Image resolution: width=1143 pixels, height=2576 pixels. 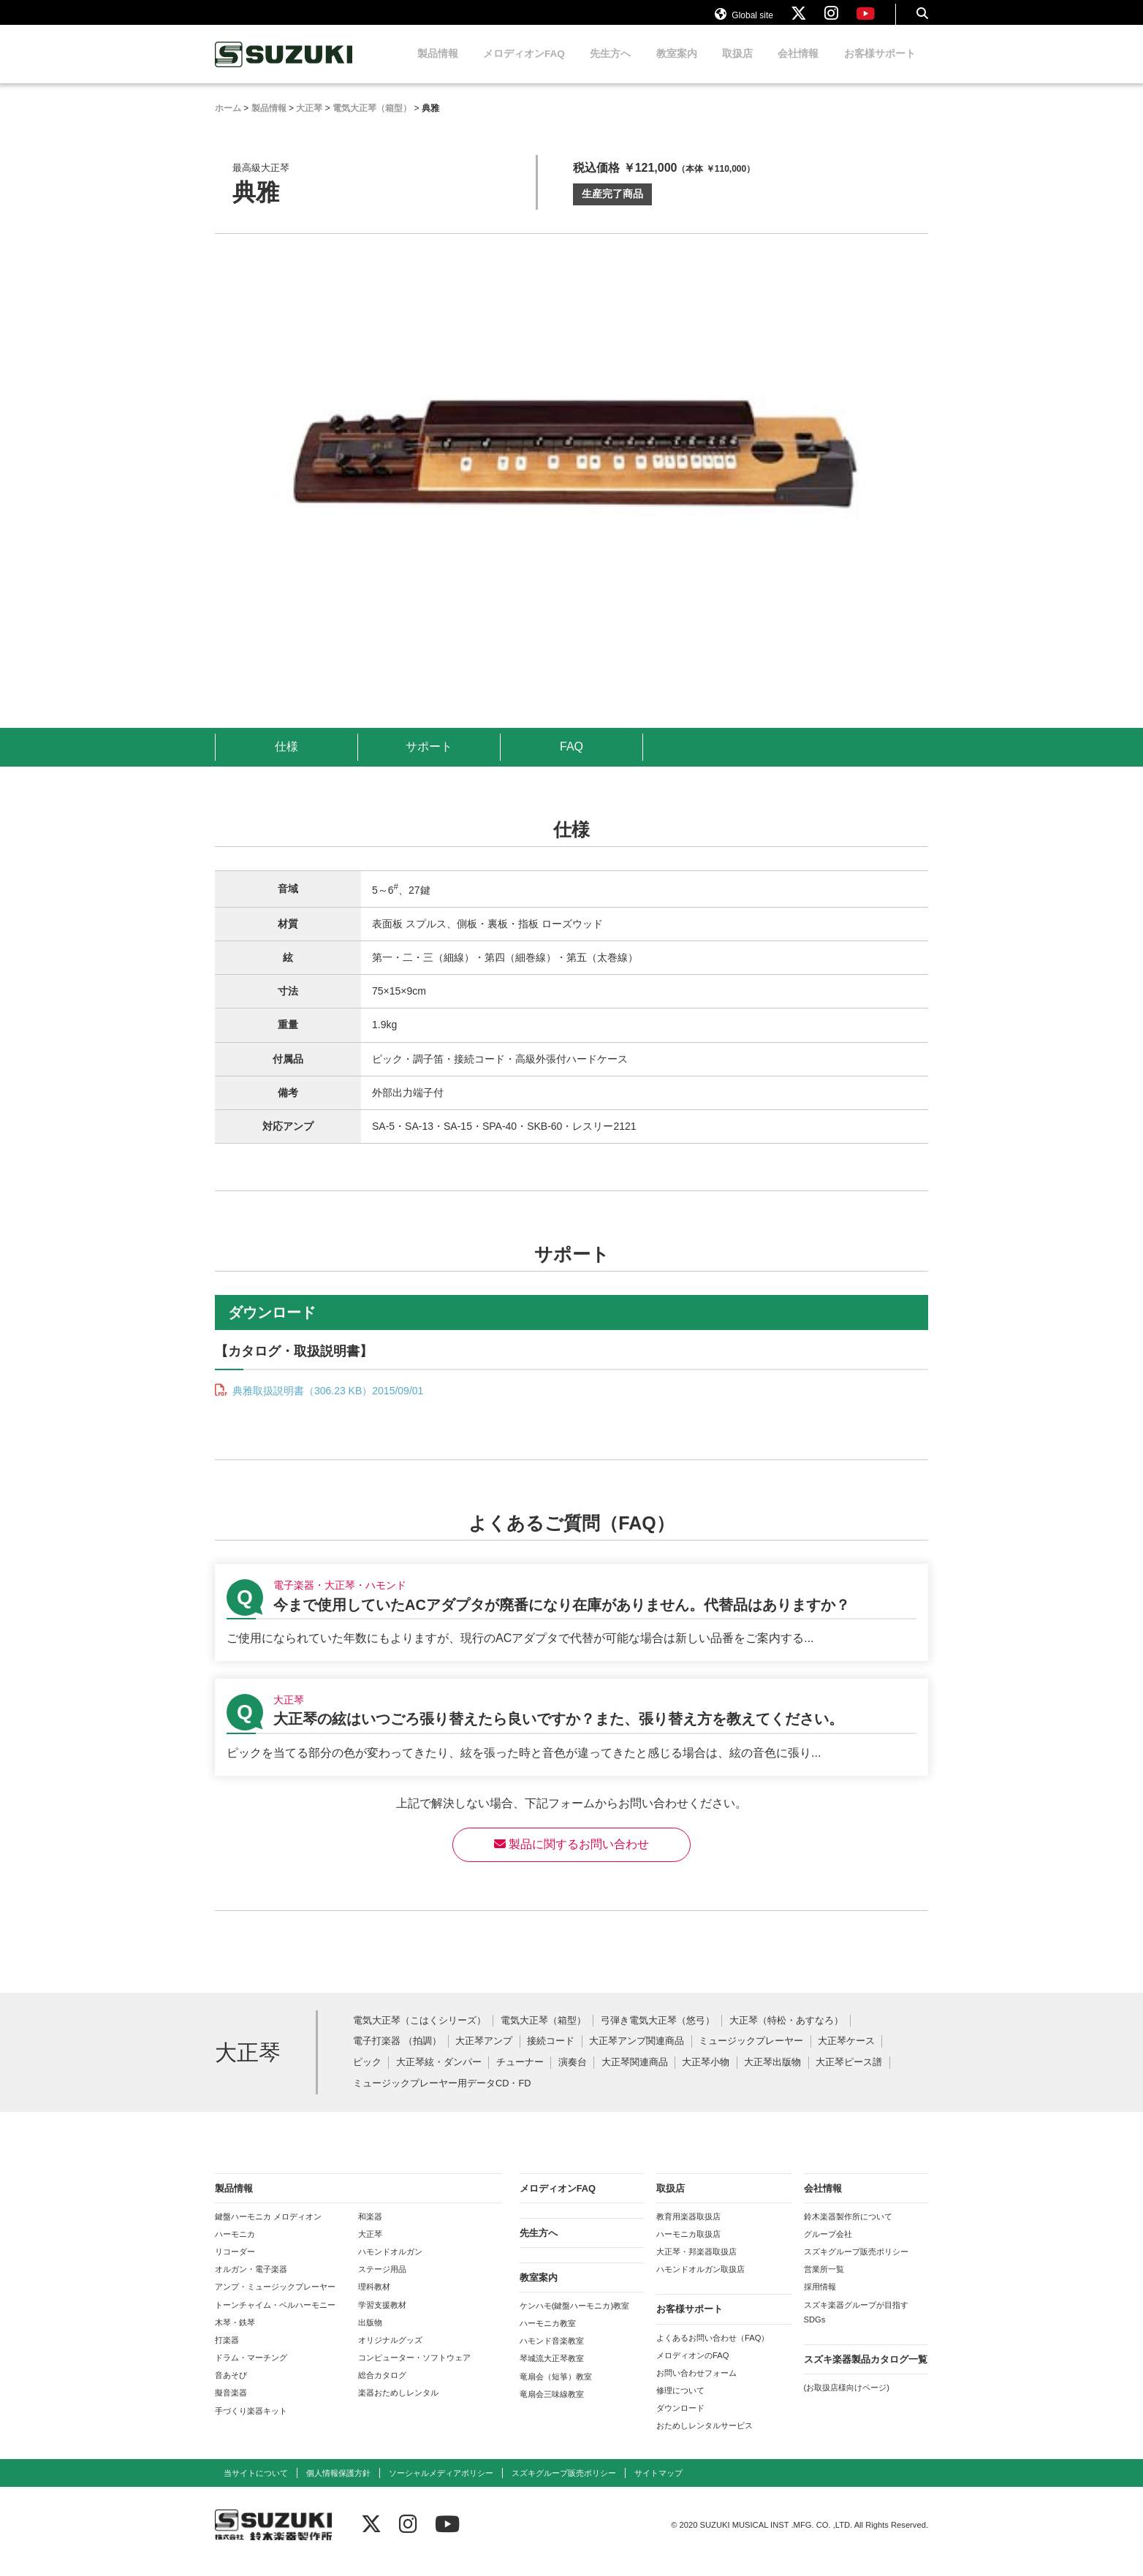 What do you see at coordinates (390, 2265) in the screenshot?
I see `ハモンドオルガン` at bounding box center [390, 2265].